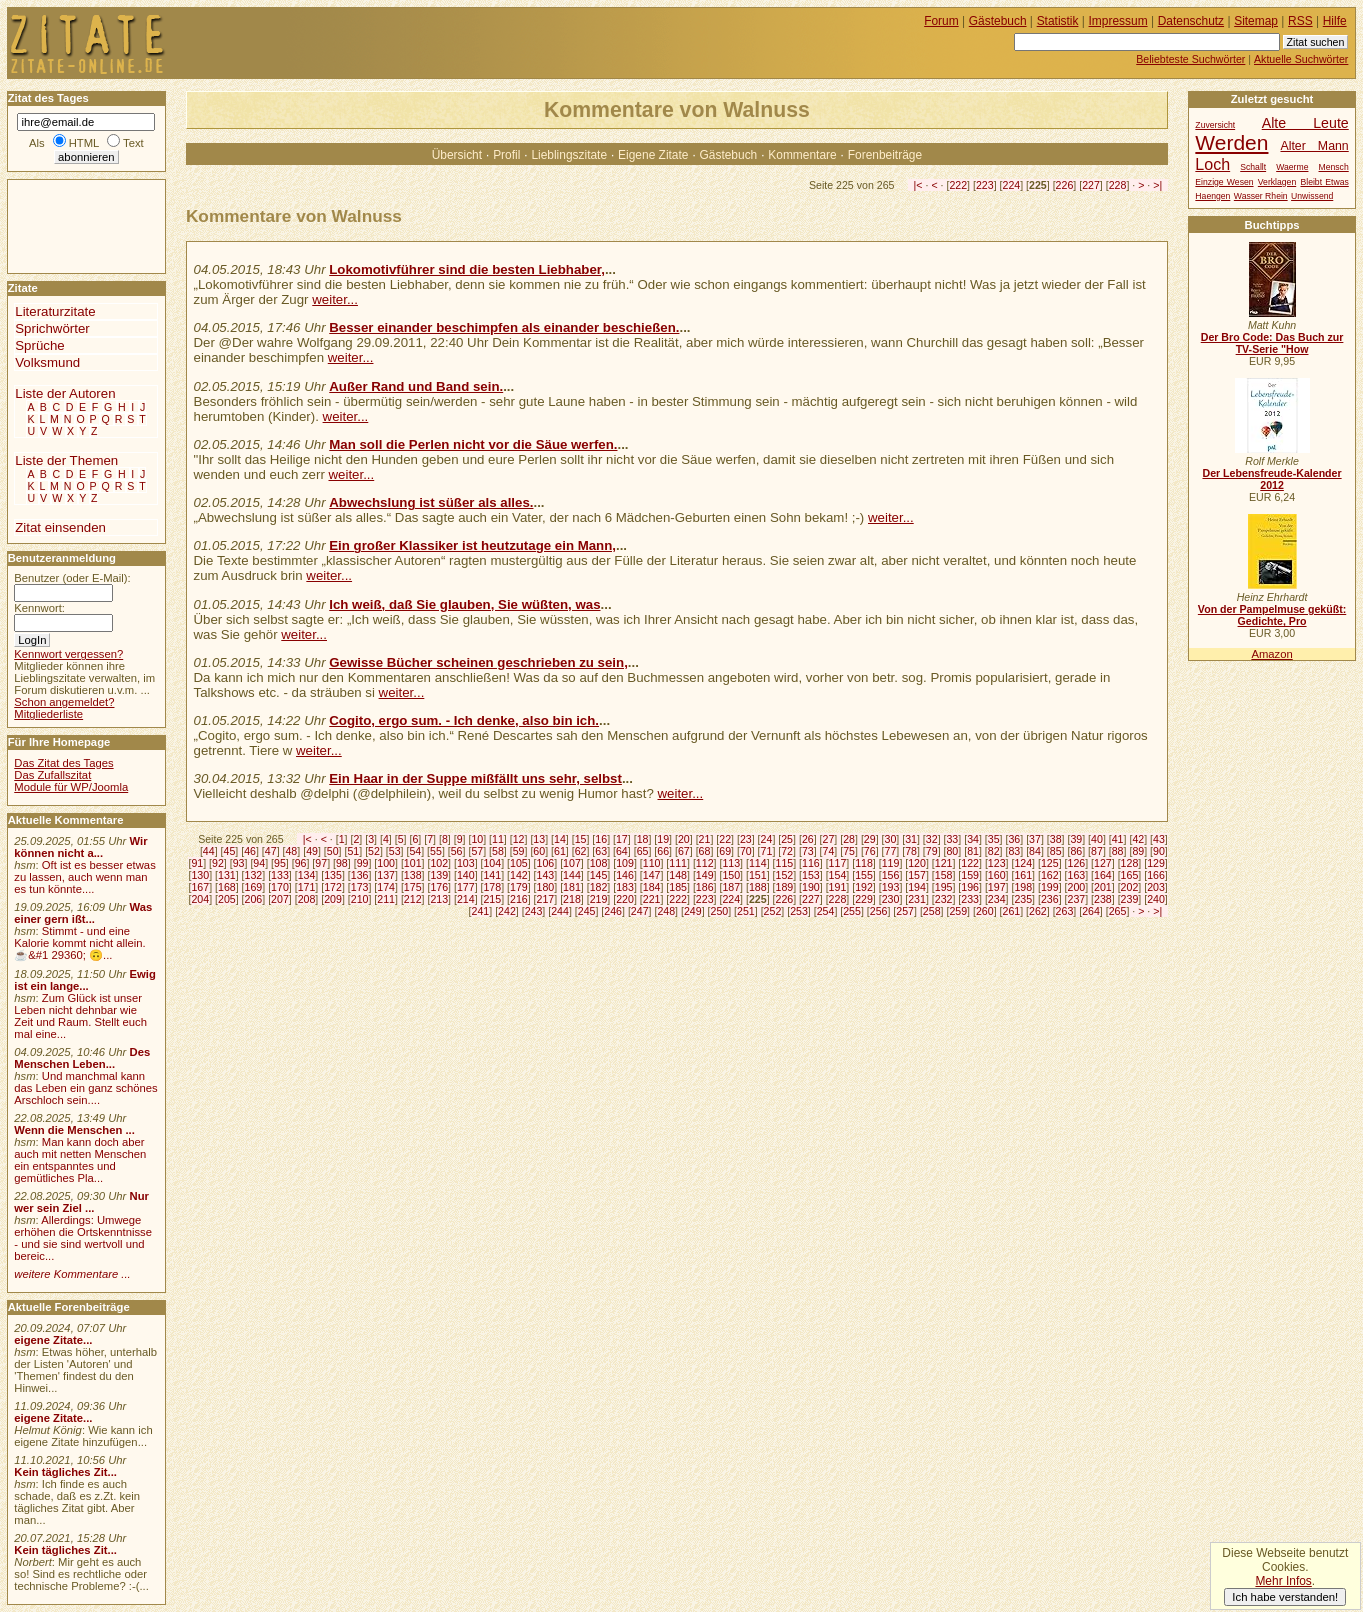 The image size is (1363, 1612). I want to click on 73, so click(808, 851).